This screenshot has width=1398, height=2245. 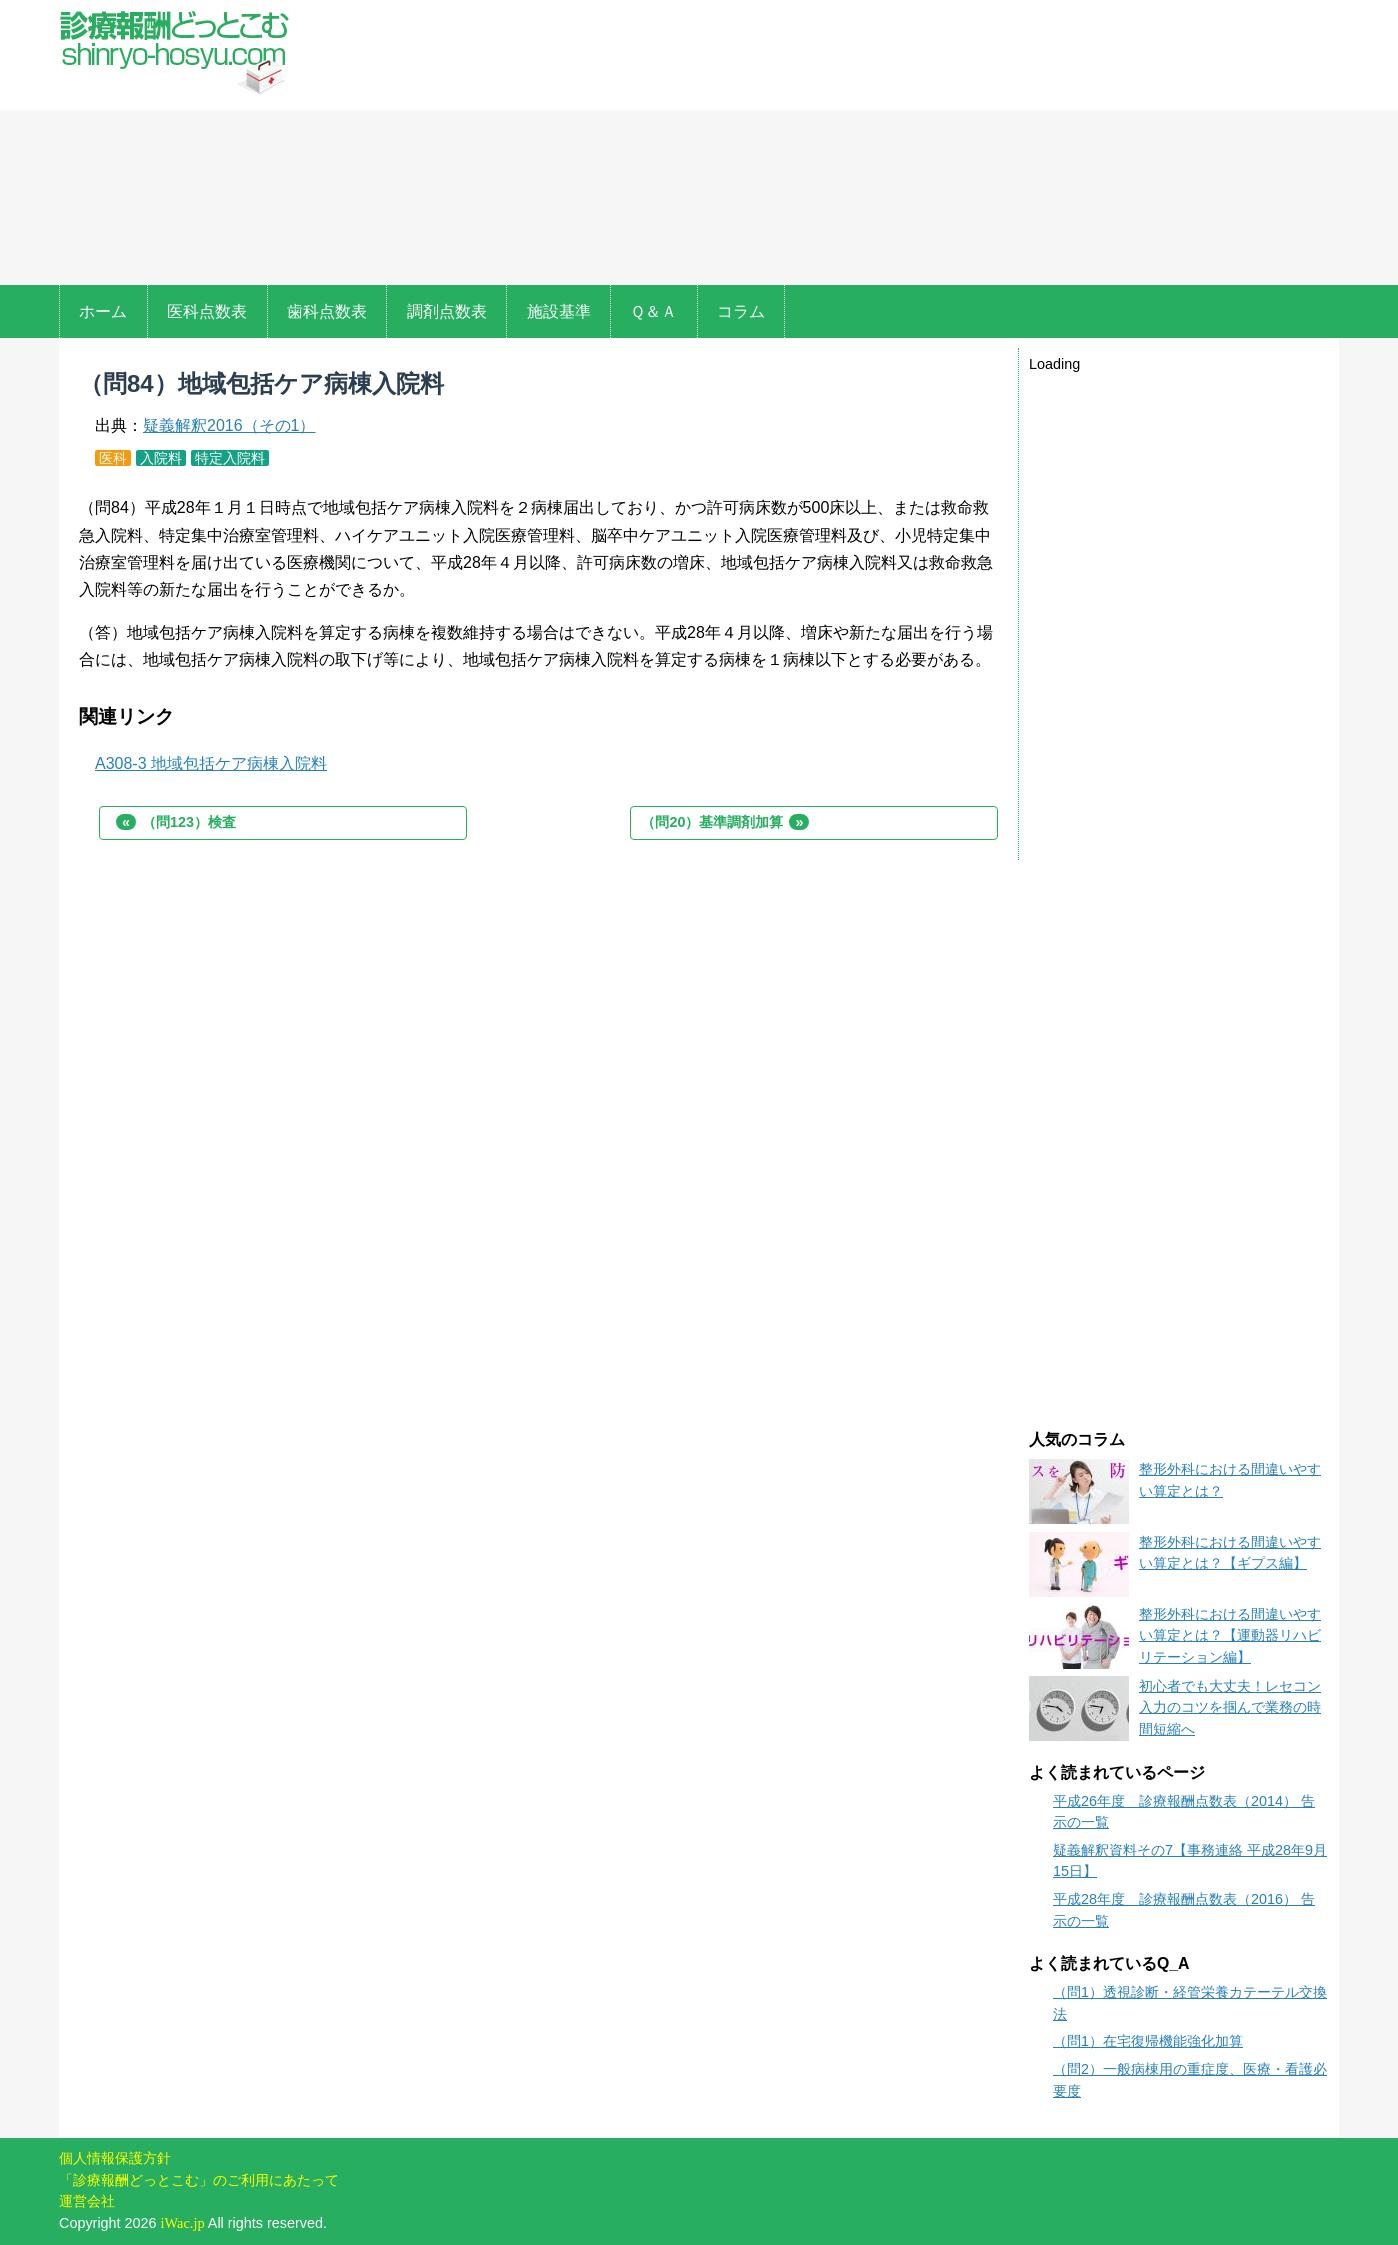 I want to click on （問20）基準調剤加算, so click(x=725, y=822).